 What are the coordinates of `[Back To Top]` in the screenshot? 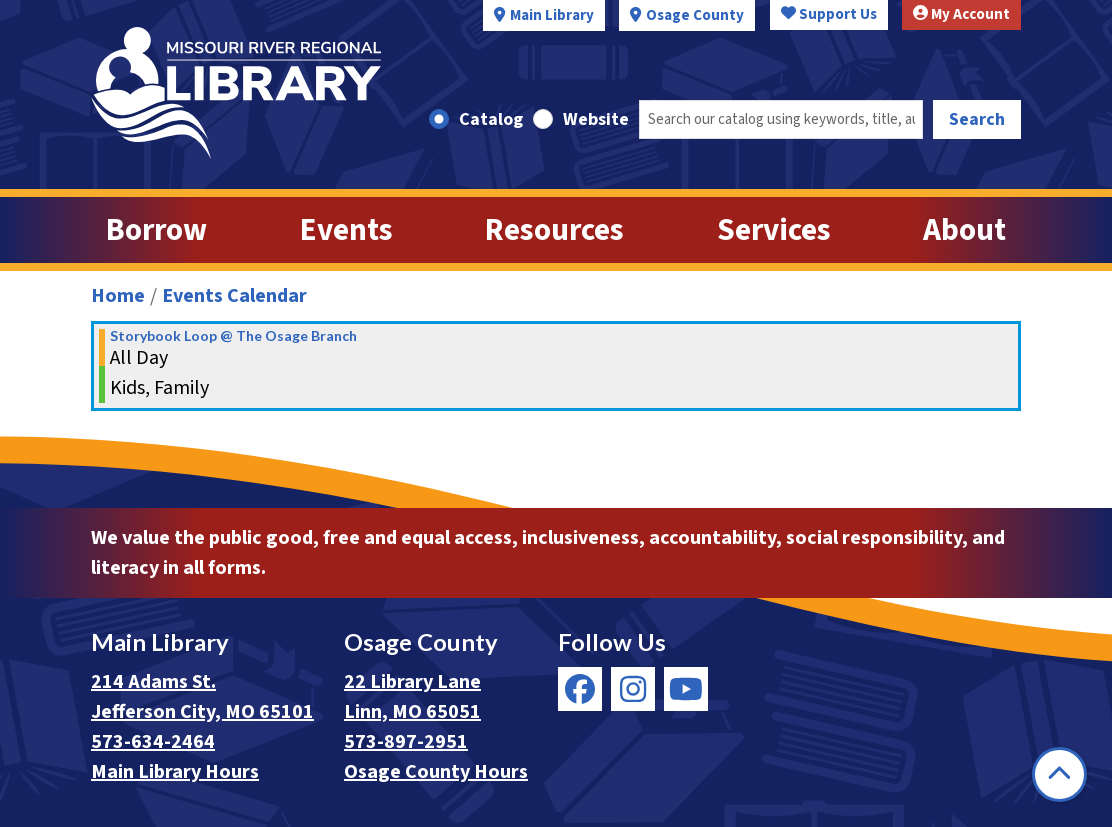 It's located at (1059, 774).